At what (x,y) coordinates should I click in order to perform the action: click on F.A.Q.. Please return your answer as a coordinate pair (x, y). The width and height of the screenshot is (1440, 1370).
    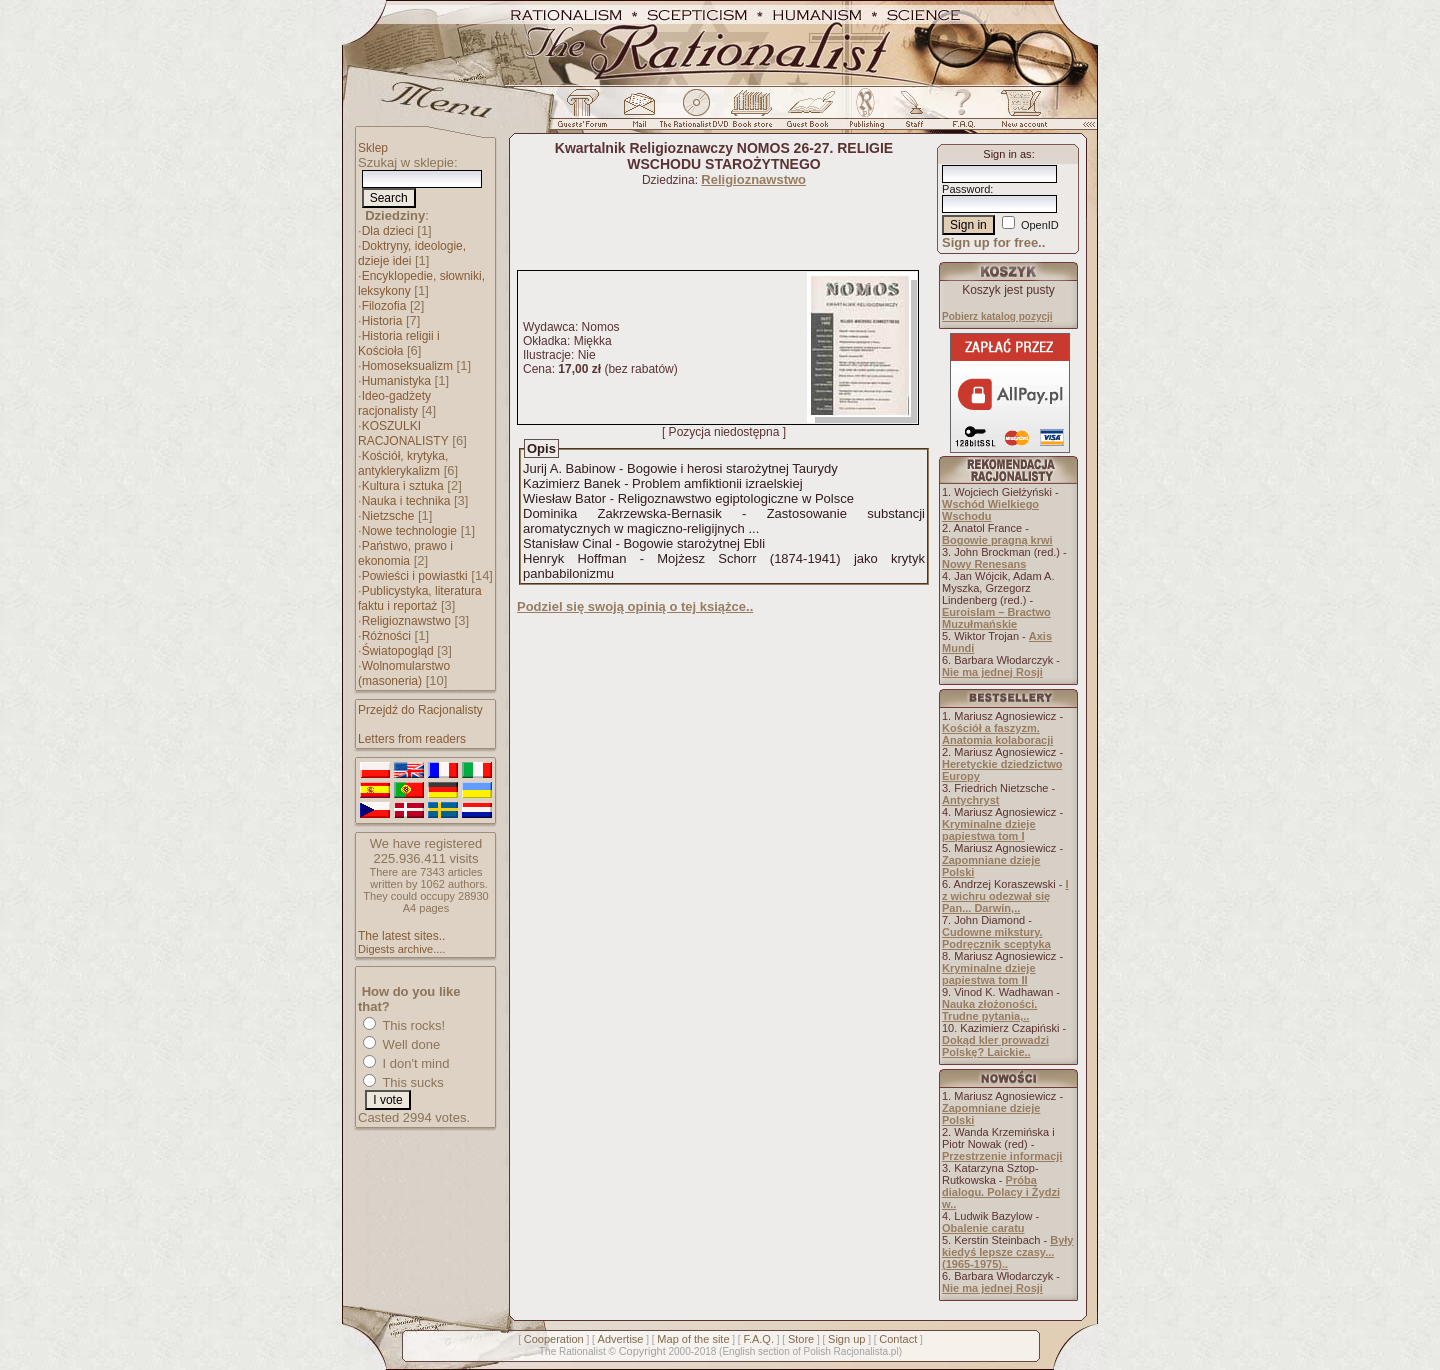
    Looking at the image, I should click on (758, 1339).